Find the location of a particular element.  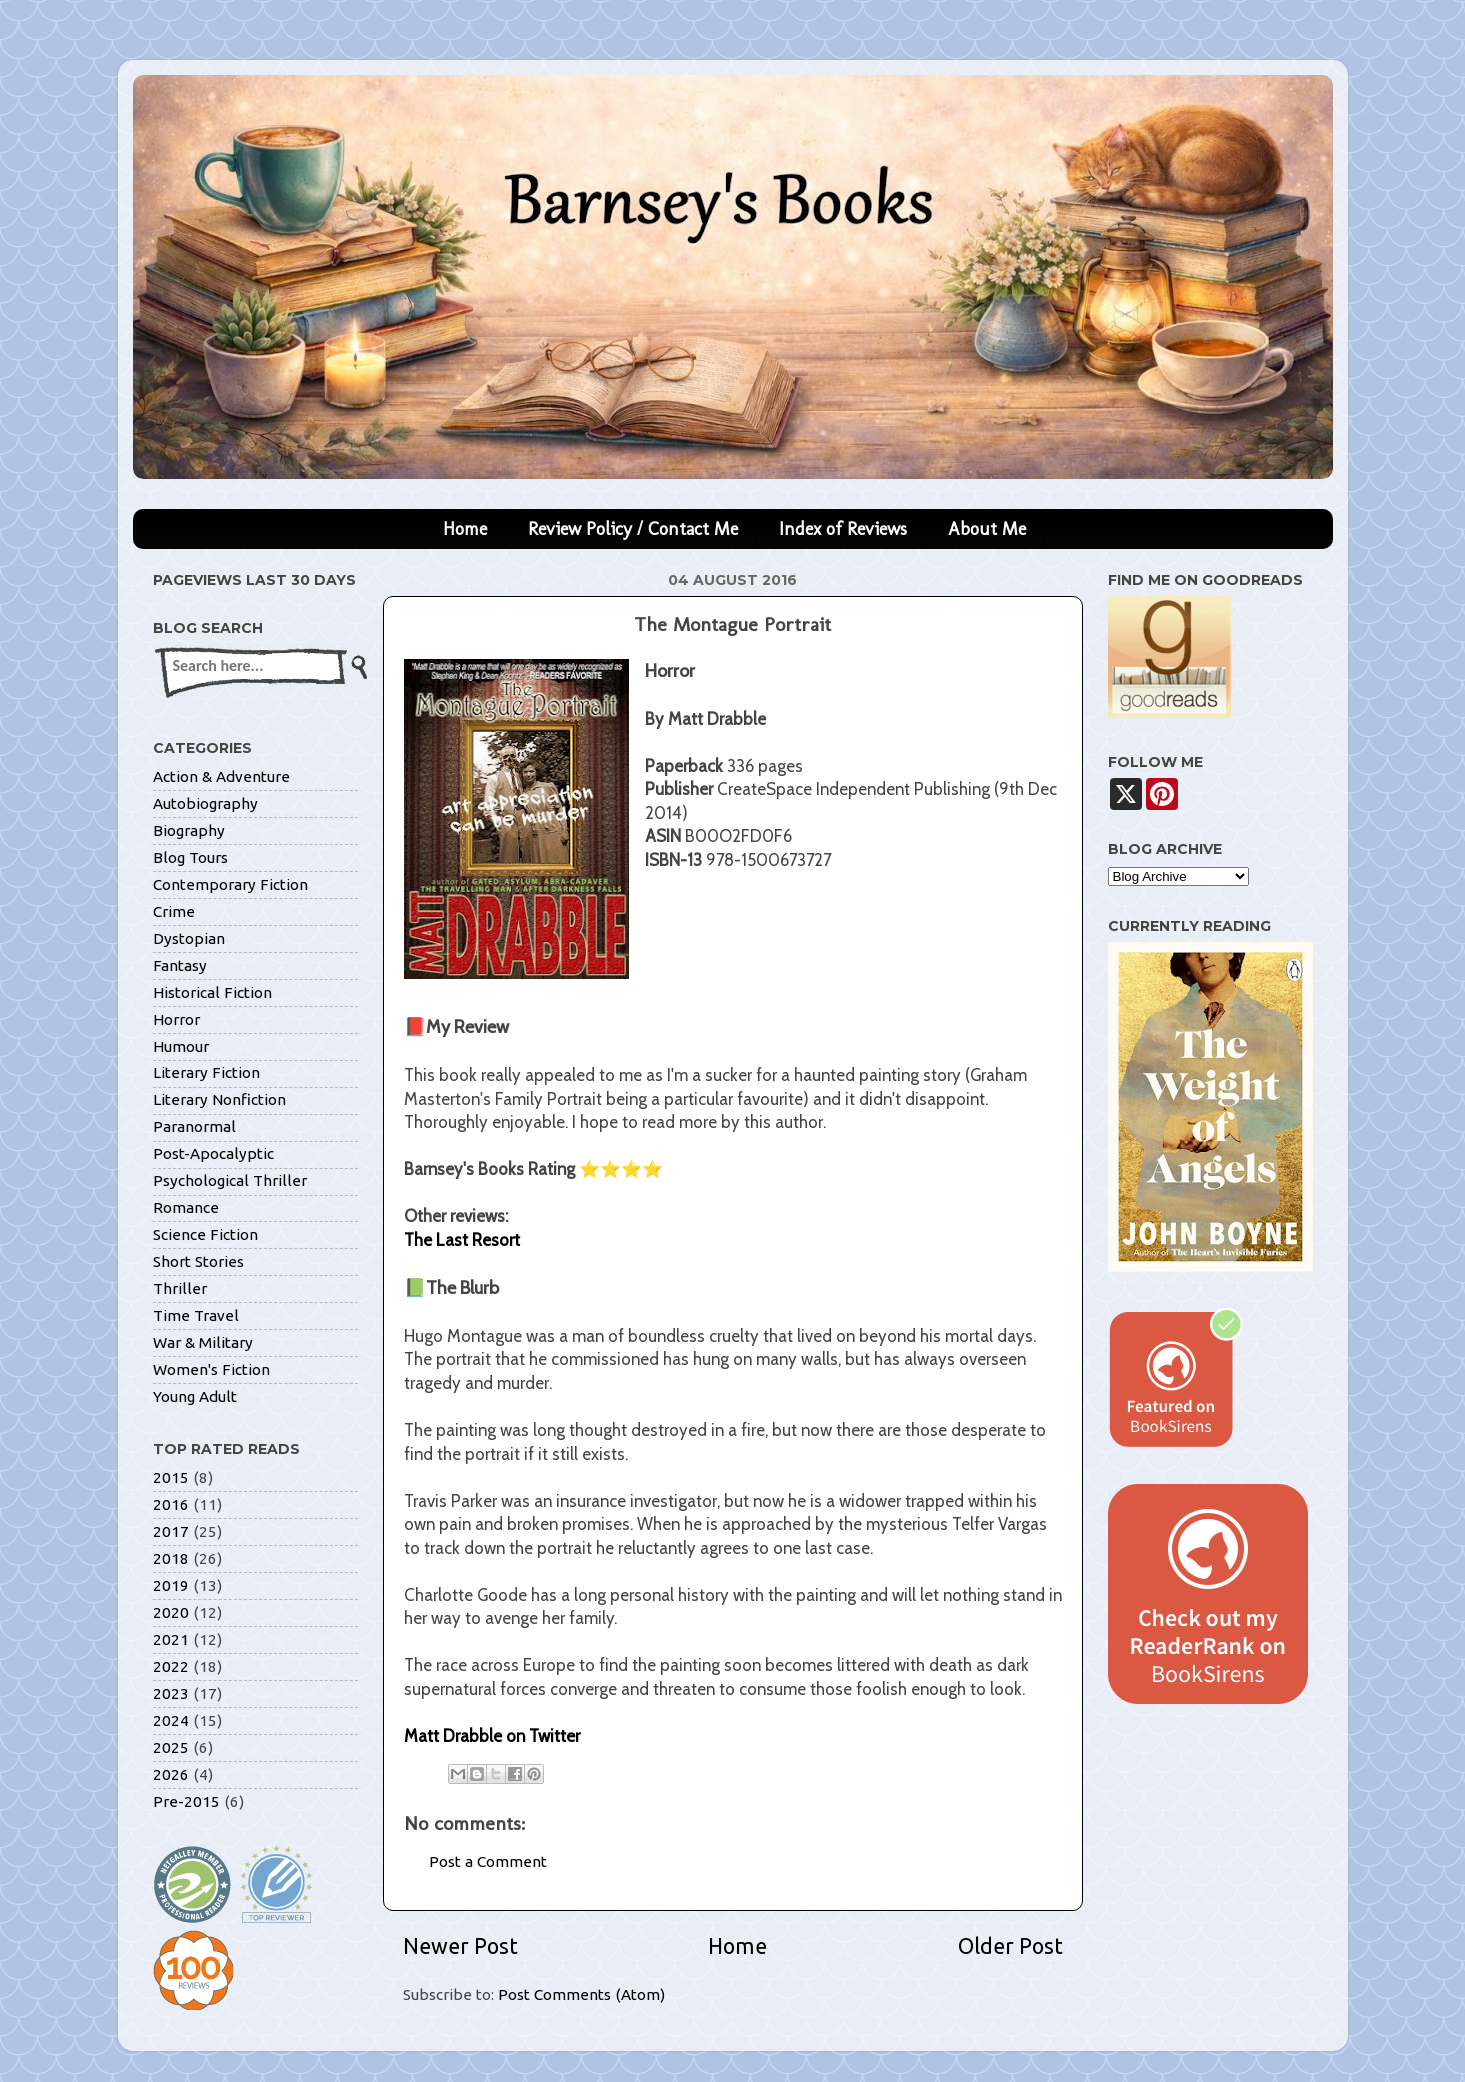

2026 is located at coordinates (171, 1774).